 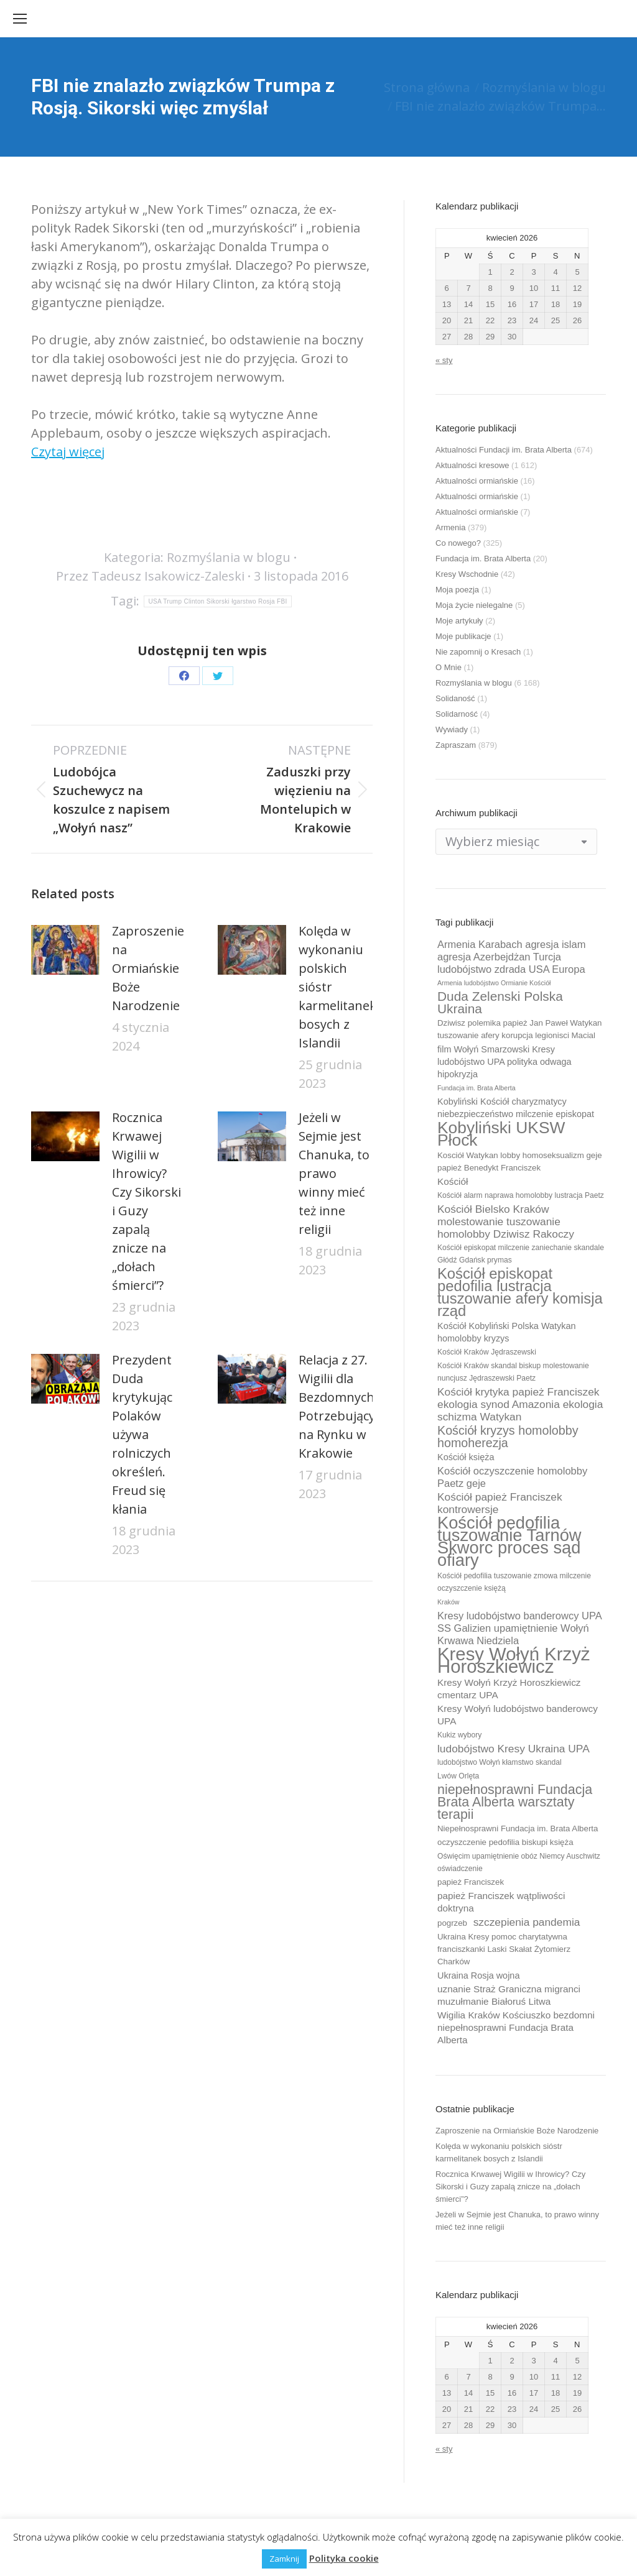 I want to click on Kolęda w wykonaniu polskich sióstr karmelitanek bosych z Islandii, so click(x=337, y=986).